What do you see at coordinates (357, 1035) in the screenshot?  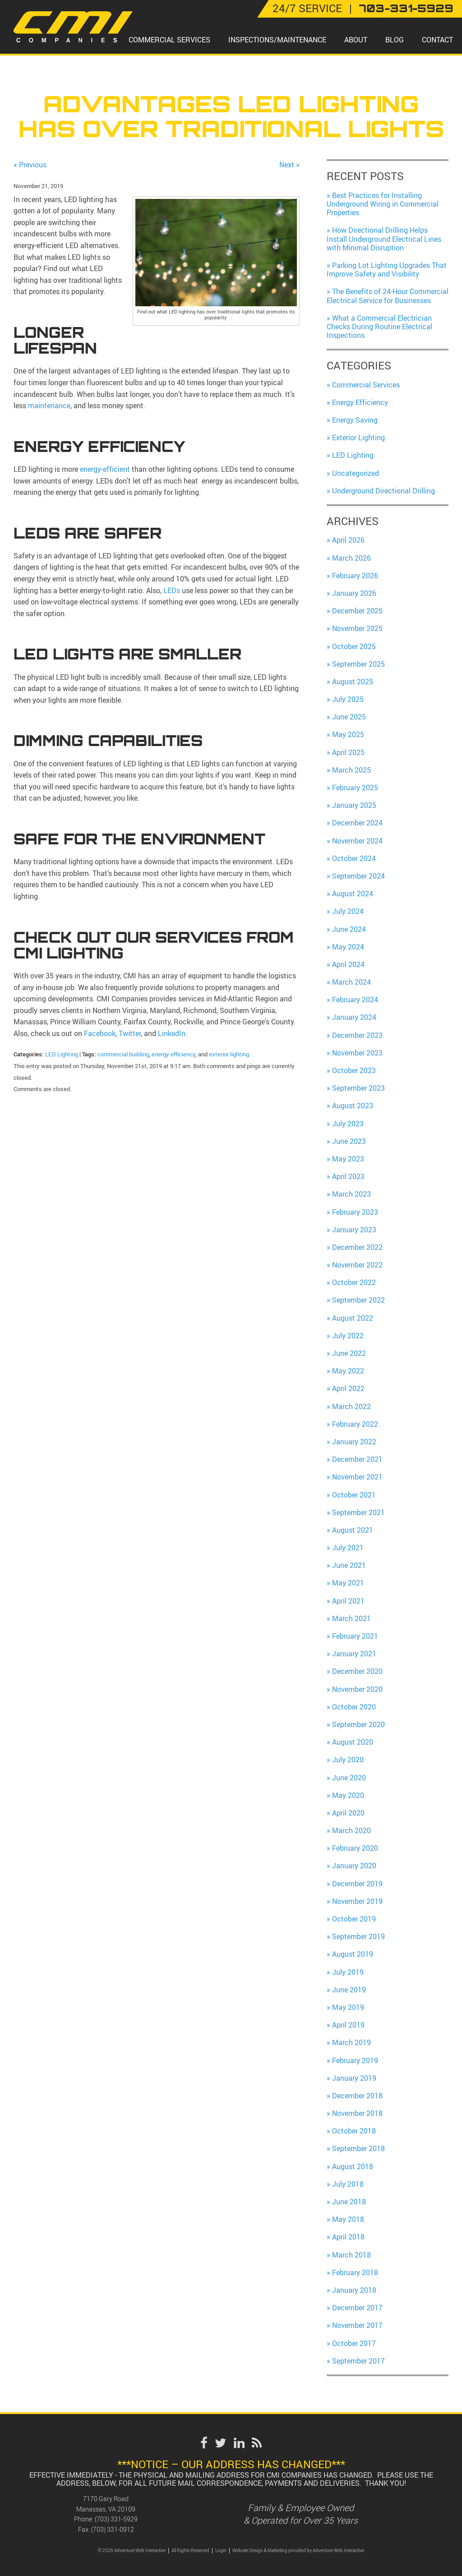 I see `December 2023` at bounding box center [357, 1035].